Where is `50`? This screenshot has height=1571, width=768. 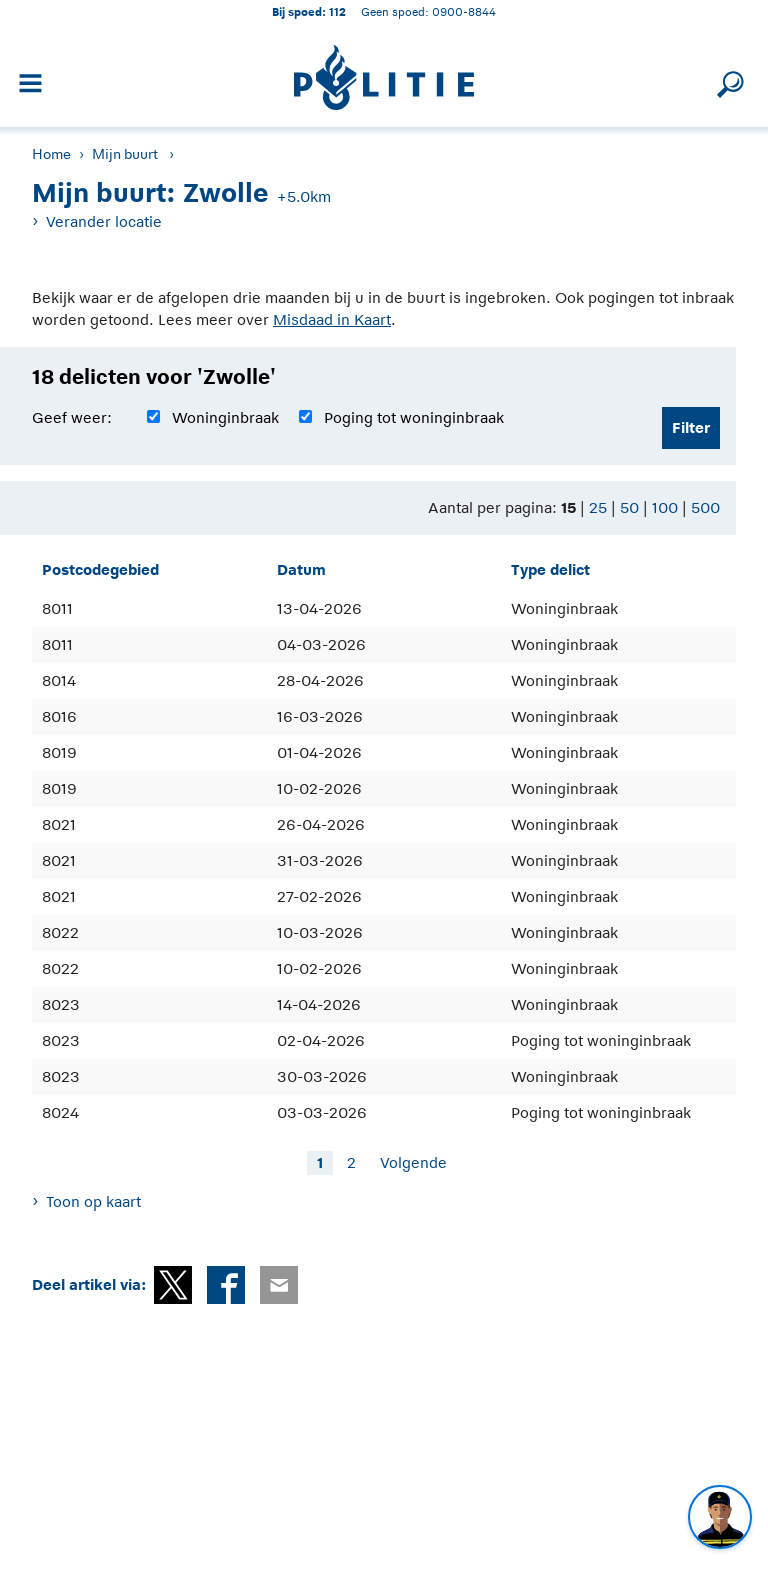 50 is located at coordinates (629, 507).